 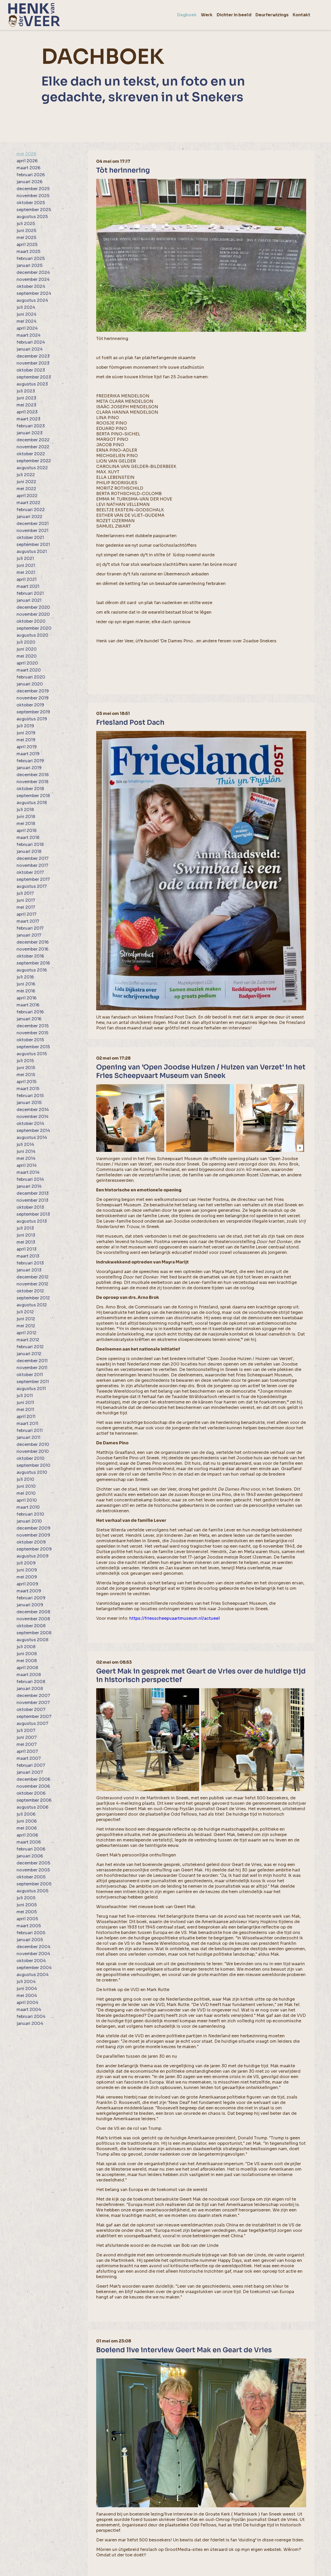 I want to click on februari 2017, so click(x=30, y=928).